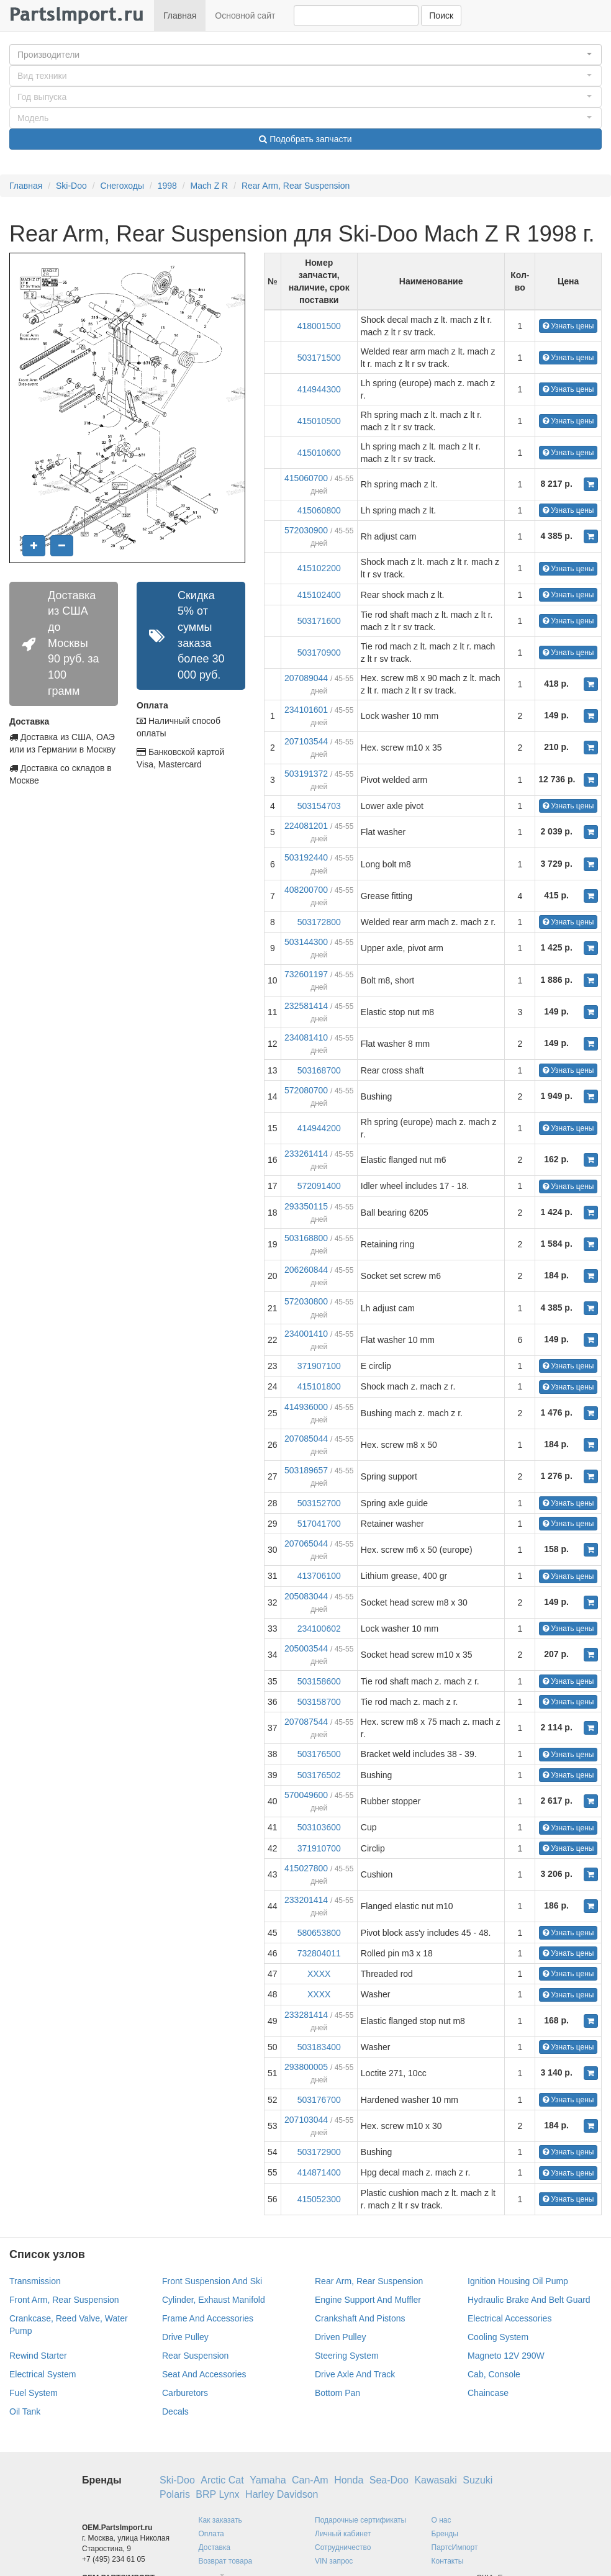 The height and width of the screenshot is (2576, 611). I want to click on Sea-Doo, so click(389, 2480).